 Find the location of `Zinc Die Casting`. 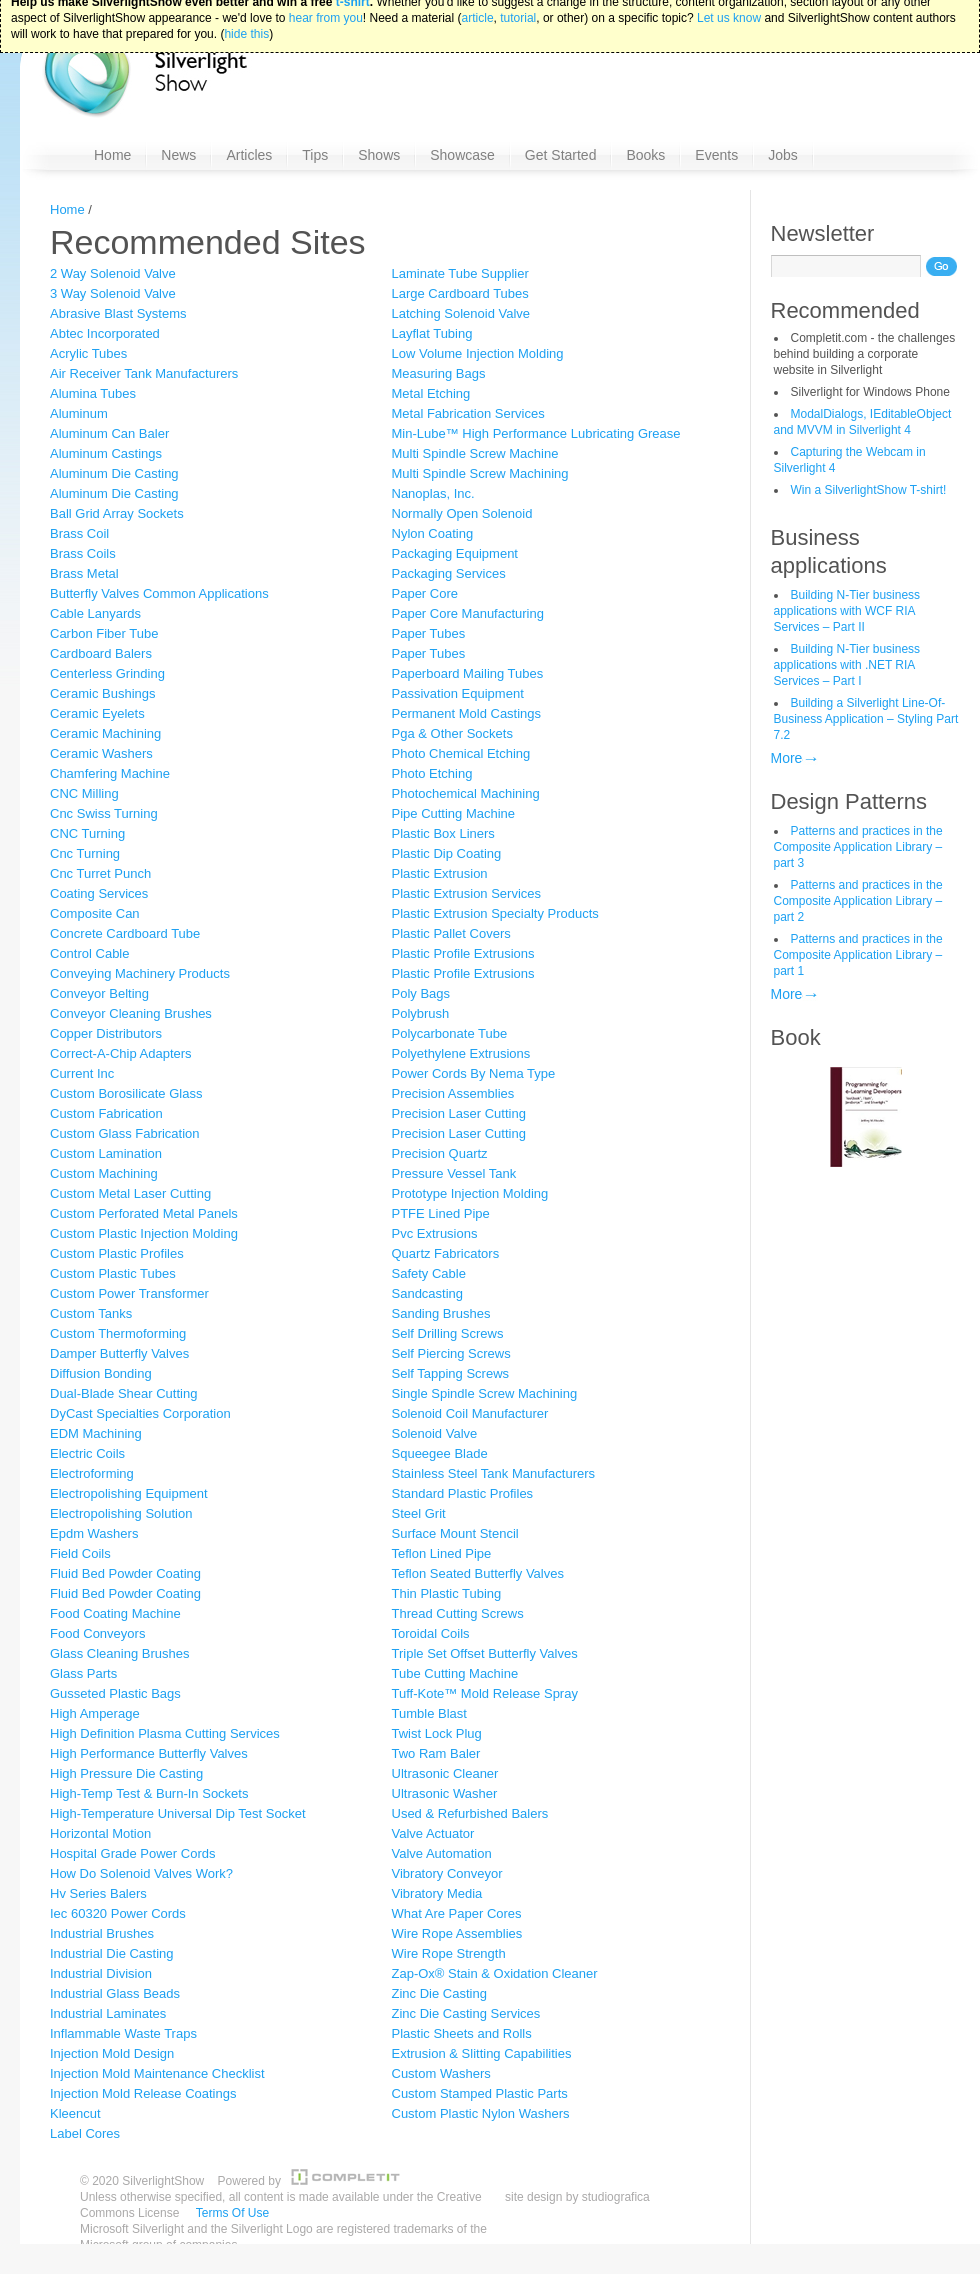

Zinc Die Casting is located at coordinates (439, 1993).